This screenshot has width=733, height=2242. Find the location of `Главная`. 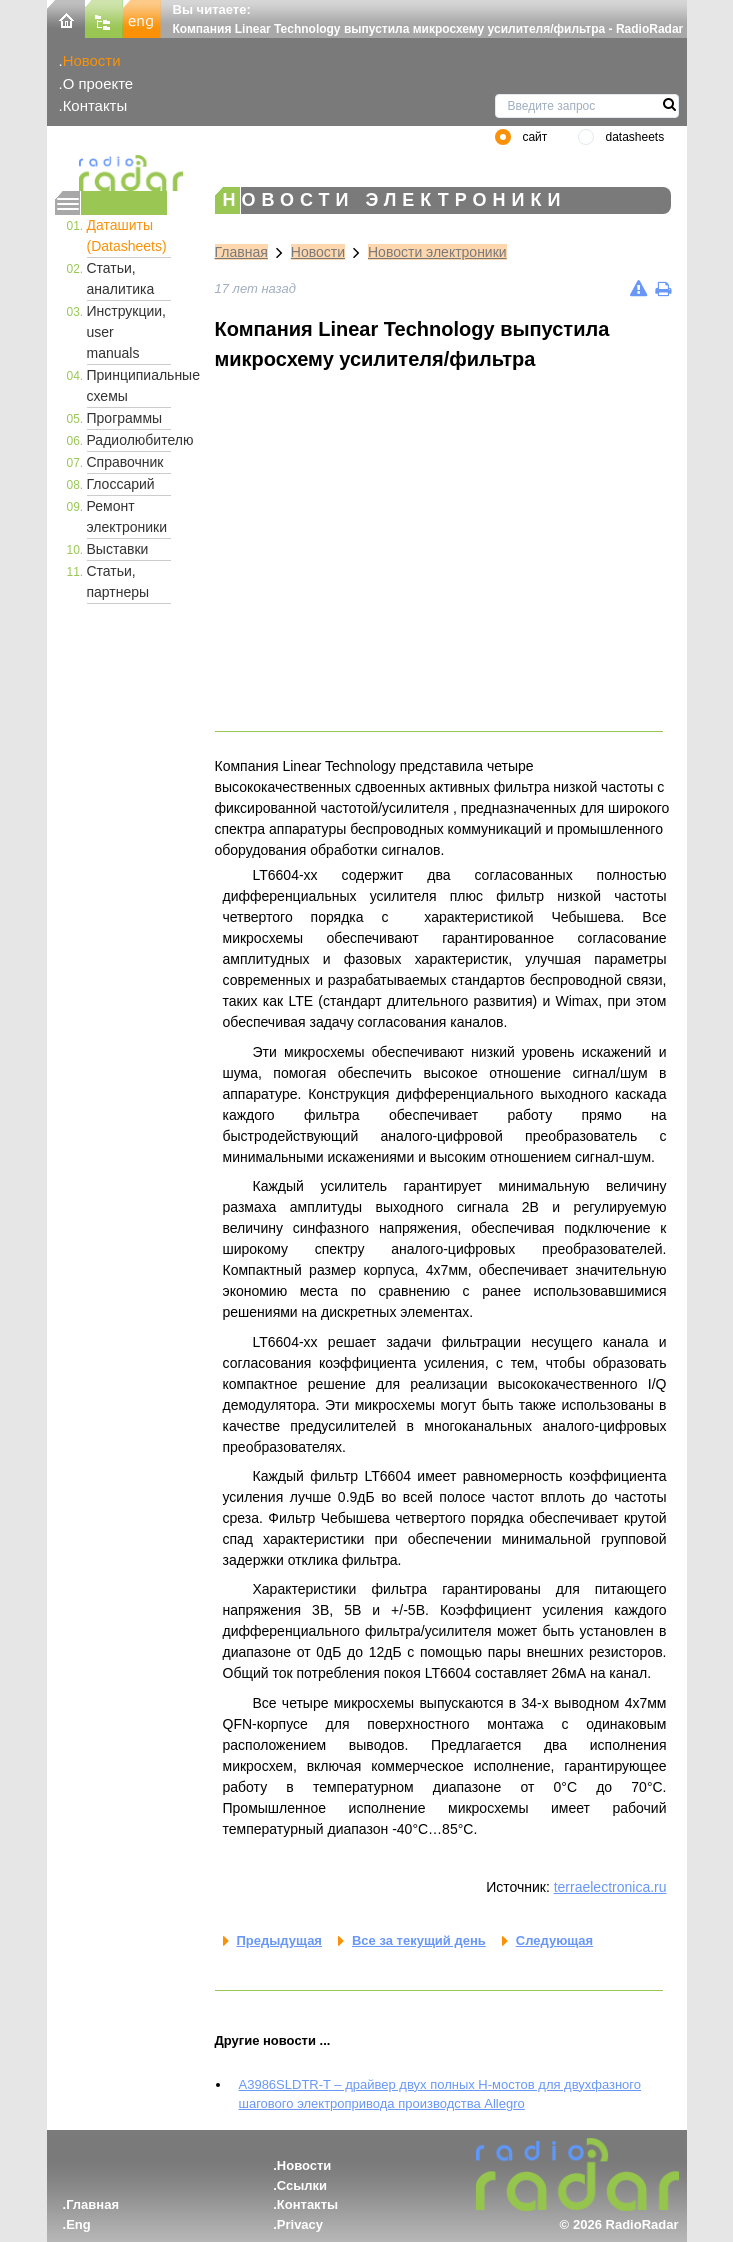

Главная is located at coordinates (241, 252).